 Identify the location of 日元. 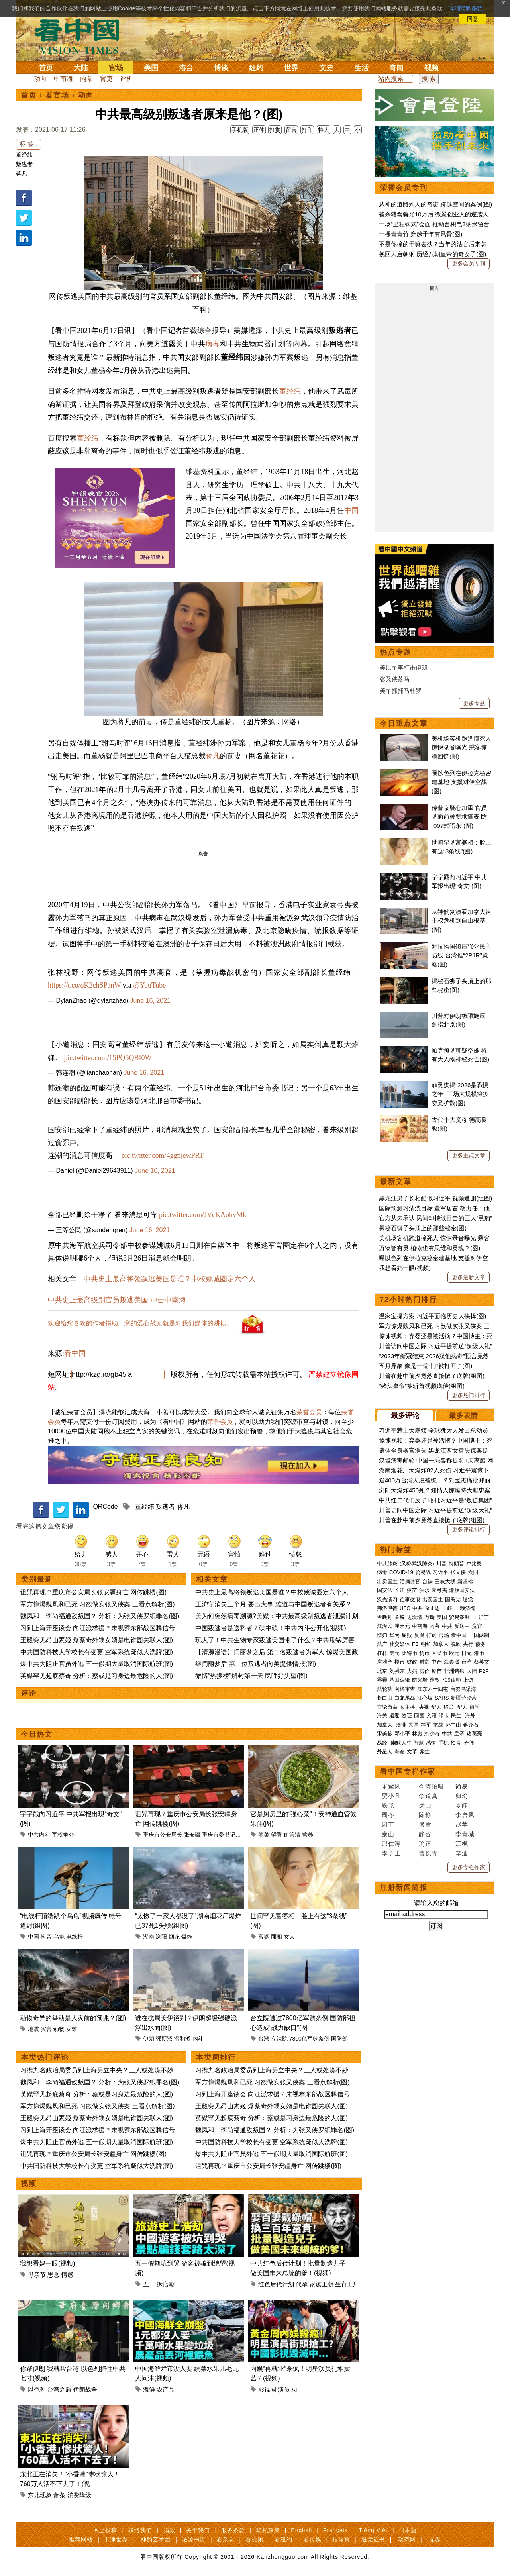
(466, 1653).